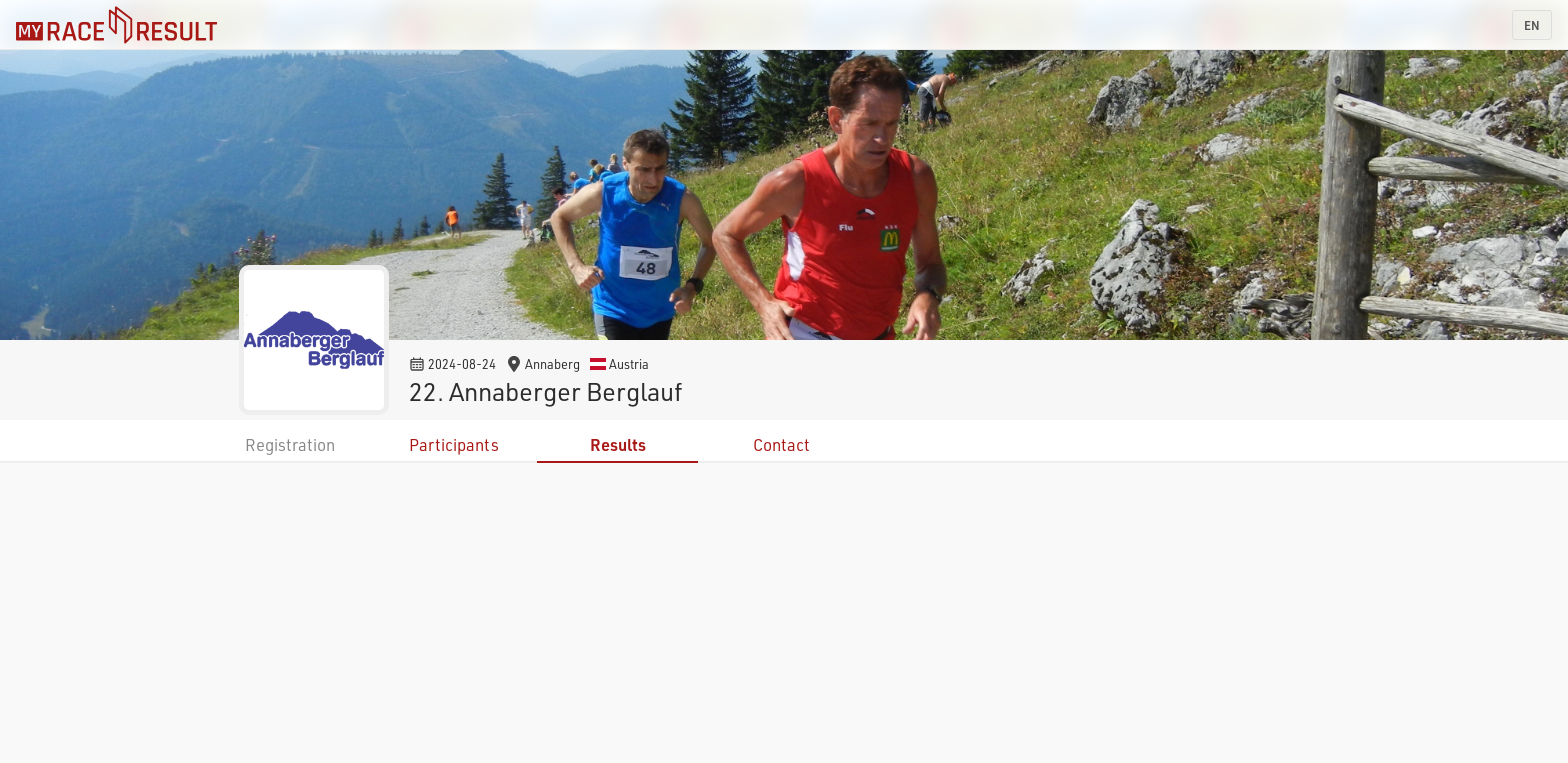  I want to click on Participants, so click(454, 444).